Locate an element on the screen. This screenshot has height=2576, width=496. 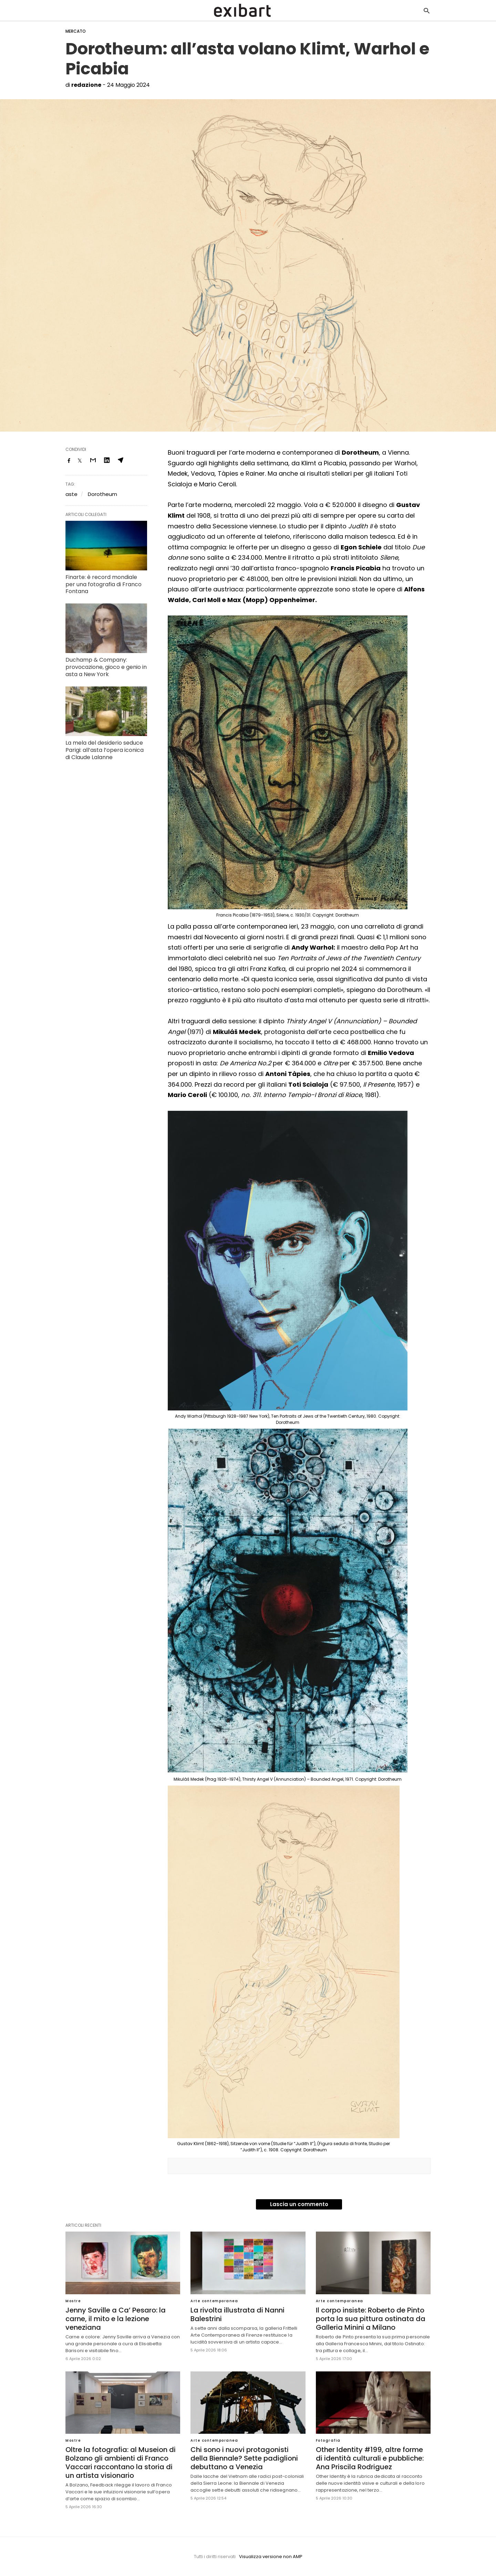
Oltre la fotografia: al Museion di Bolzano gli ambienti di Franco Vaccari raccontano la storia di un artista visionario is located at coordinates (120, 2462).